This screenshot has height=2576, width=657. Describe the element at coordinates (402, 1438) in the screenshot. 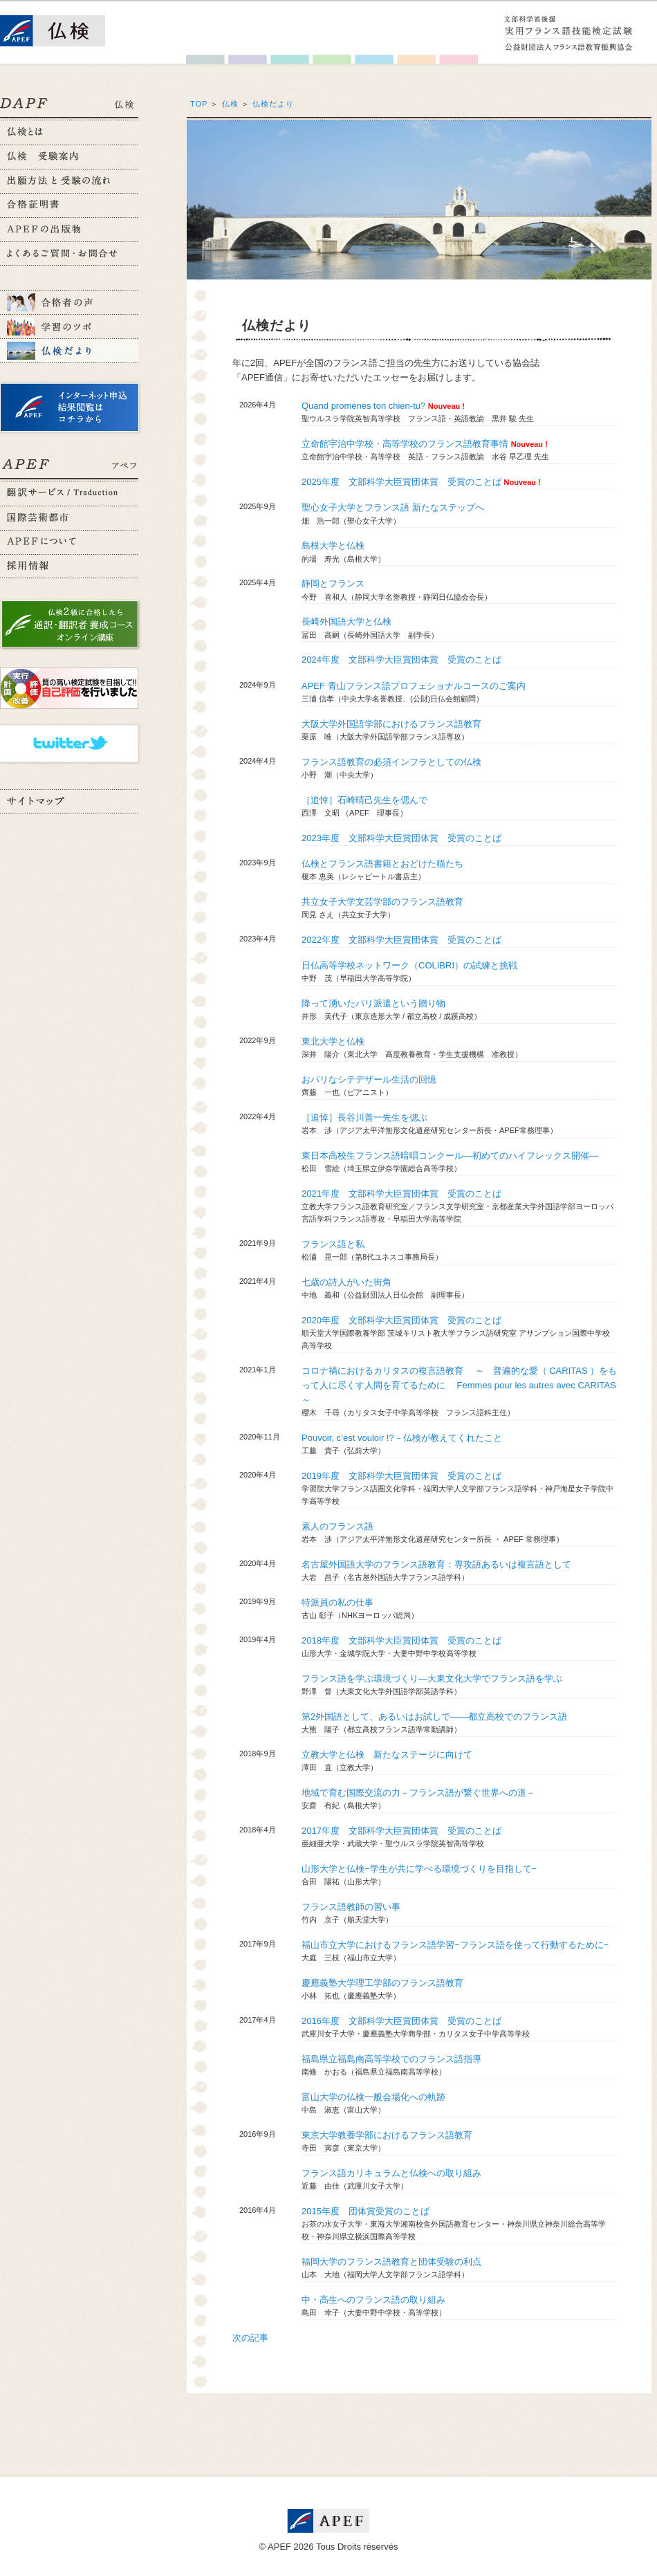

I see `Pouvoir, c’est vouloir !?－仏検が教えてくれたこと` at that location.